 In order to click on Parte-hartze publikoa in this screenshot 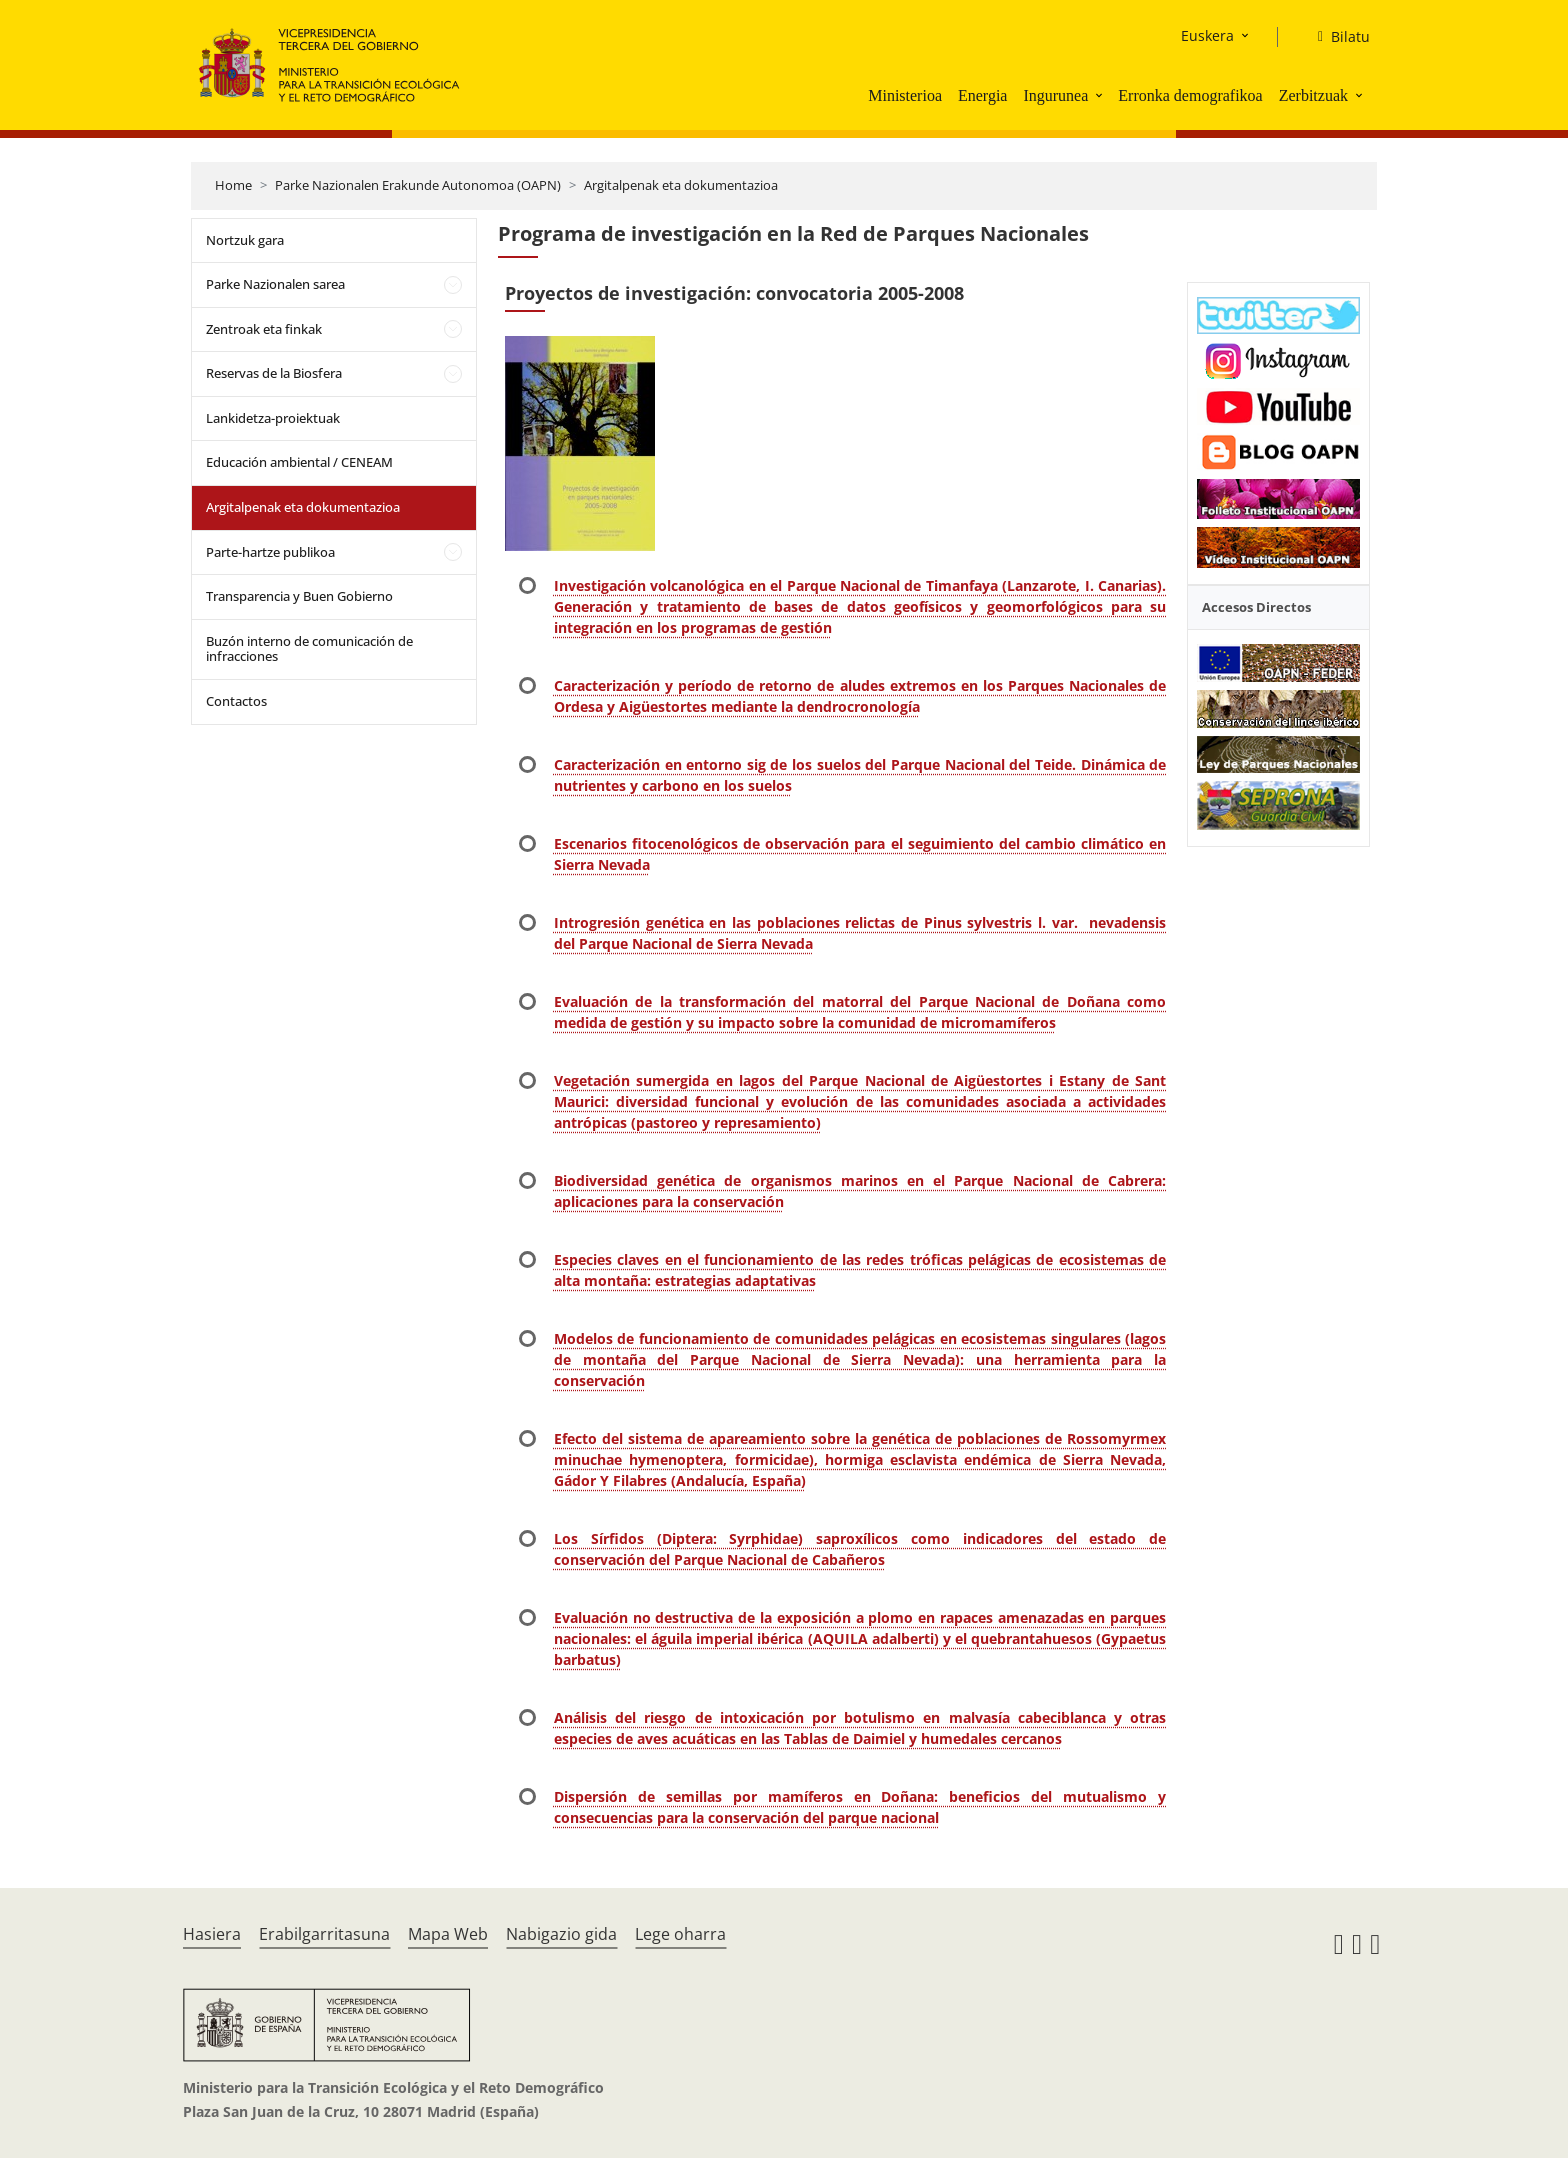, I will do `click(270, 552)`.